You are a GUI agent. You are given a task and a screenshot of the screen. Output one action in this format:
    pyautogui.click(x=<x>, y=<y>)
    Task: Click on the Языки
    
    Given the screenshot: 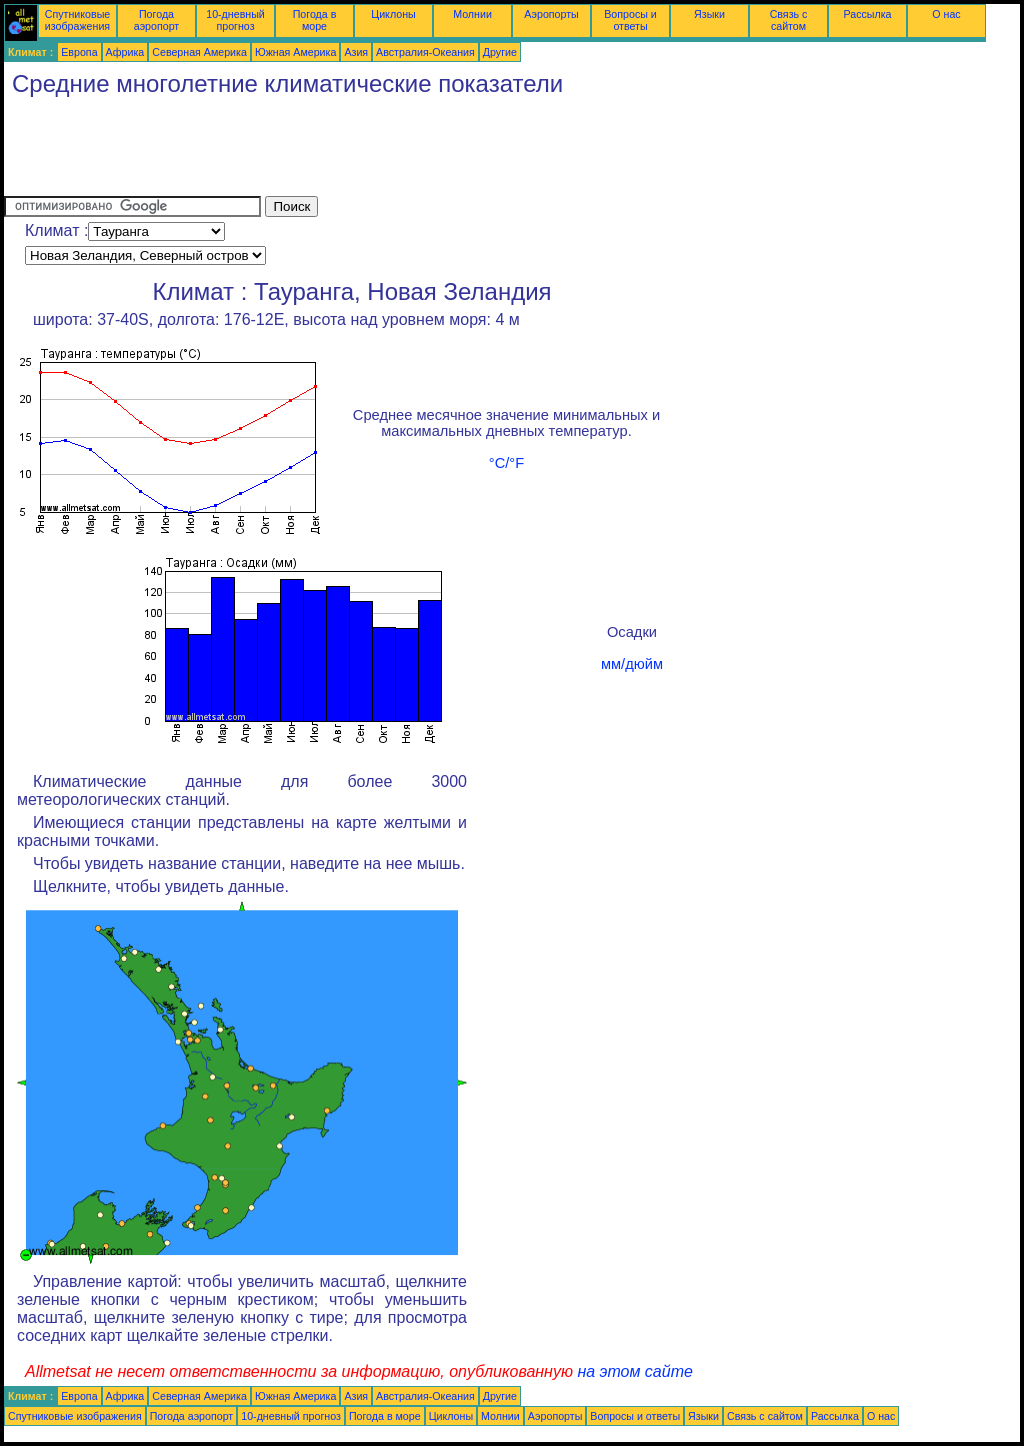 What is the action you would take?
    pyautogui.click(x=709, y=14)
    